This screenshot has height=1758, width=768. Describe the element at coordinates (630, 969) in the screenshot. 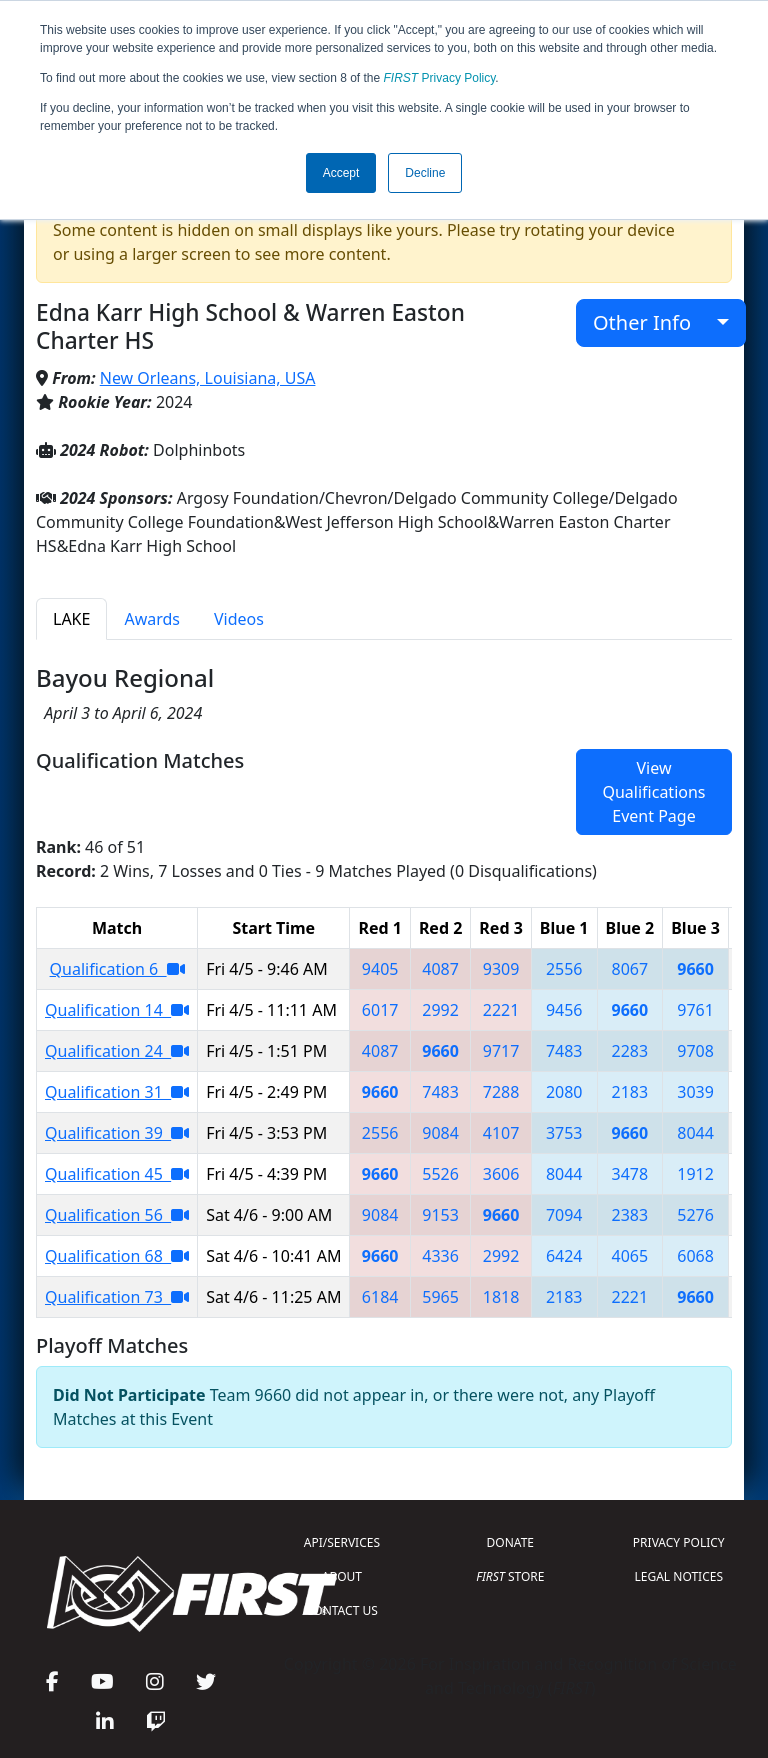

I see `8067` at that location.